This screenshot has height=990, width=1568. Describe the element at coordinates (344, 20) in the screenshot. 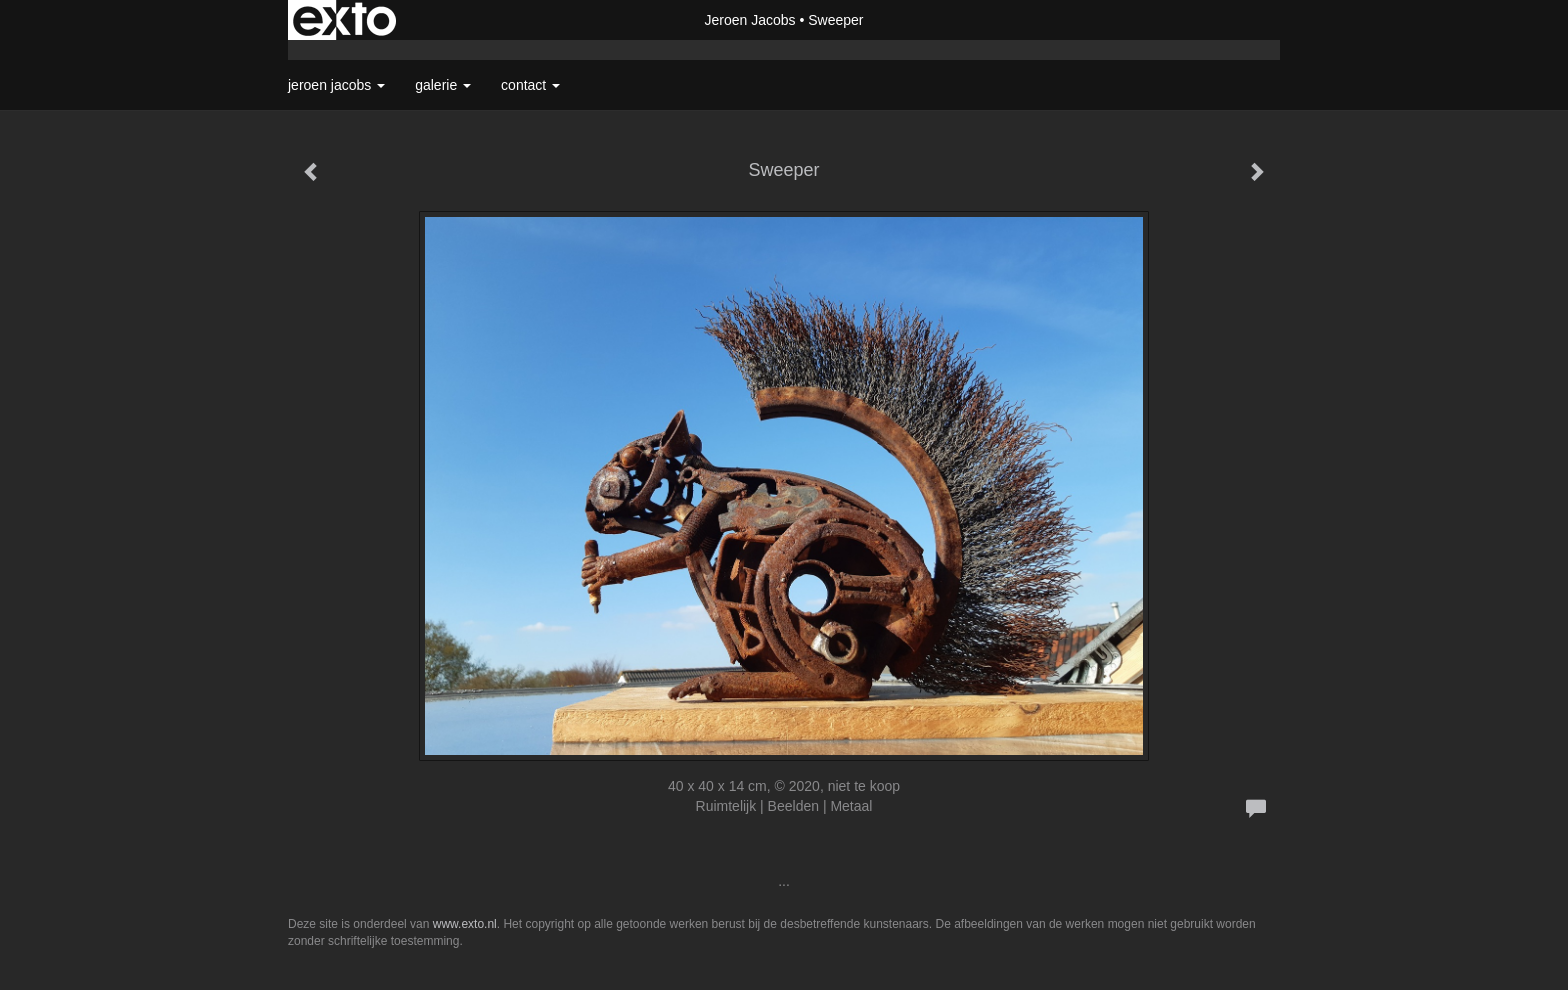

I see `exto | kunst, kunstenaars, galeries en exposities` at that location.